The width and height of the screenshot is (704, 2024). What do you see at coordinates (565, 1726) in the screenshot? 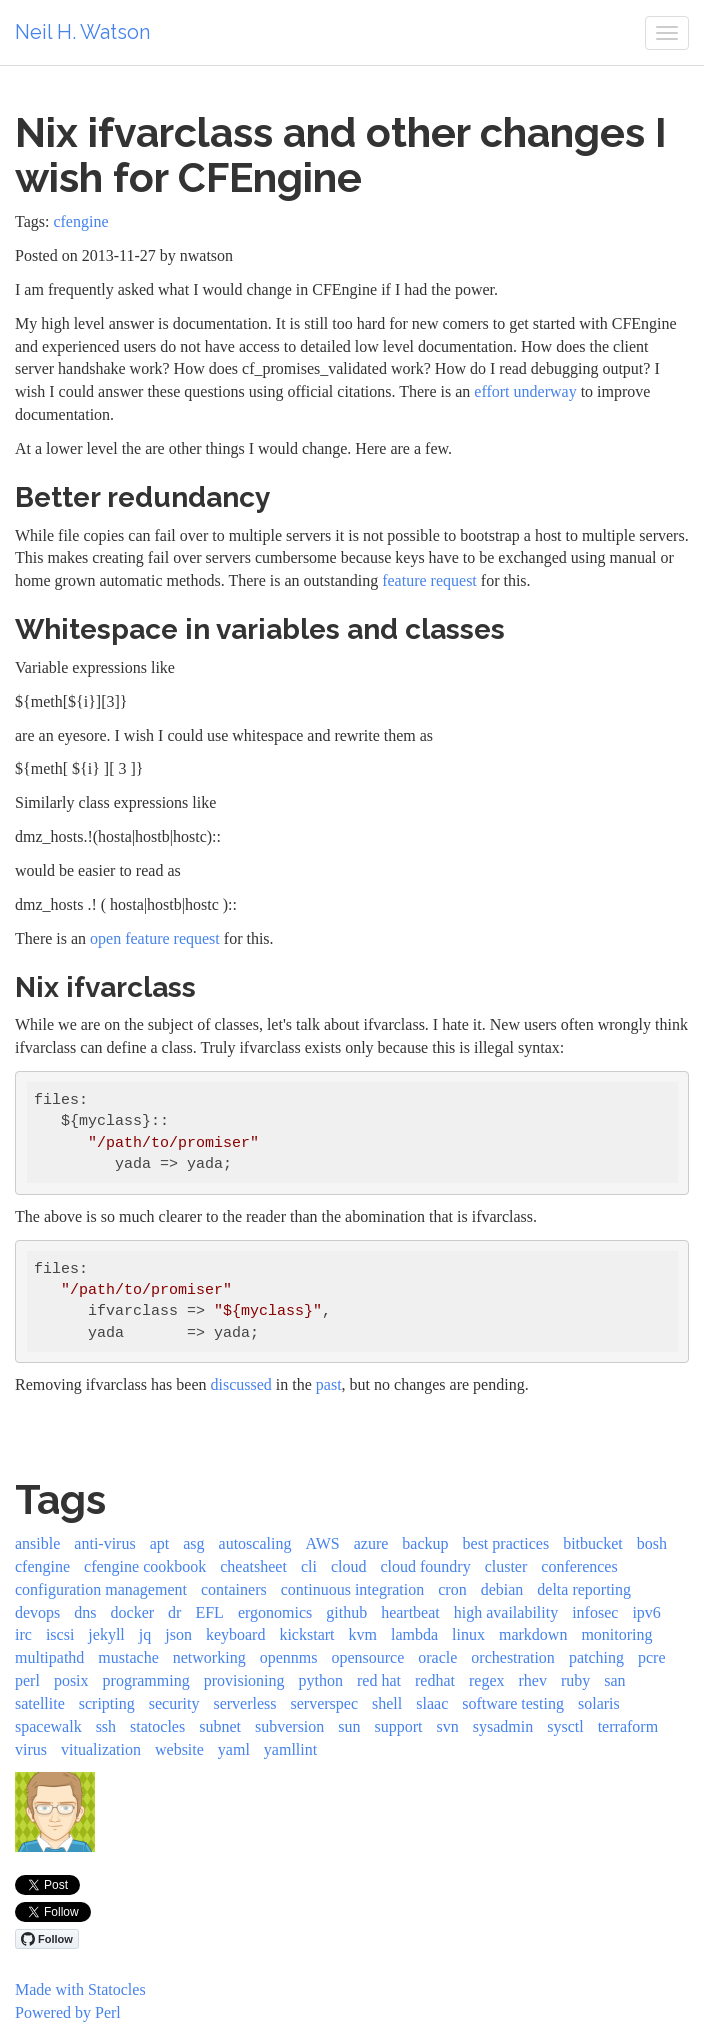
I see `sysctl` at bounding box center [565, 1726].